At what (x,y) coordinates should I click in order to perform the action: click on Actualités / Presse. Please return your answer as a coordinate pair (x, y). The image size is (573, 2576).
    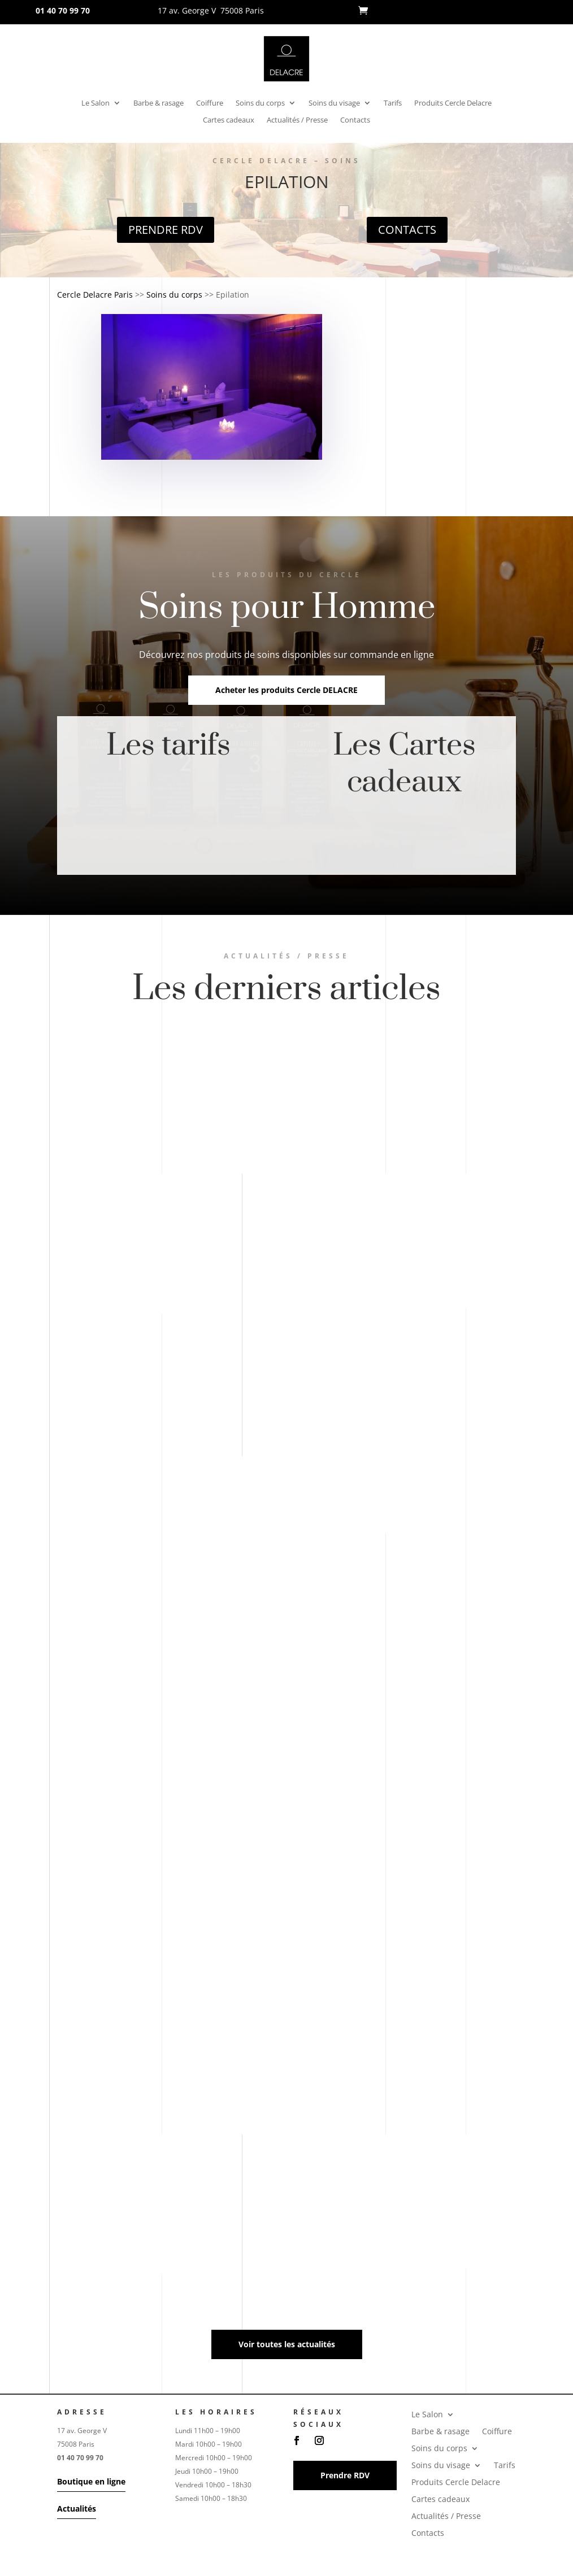
    Looking at the image, I should click on (297, 120).